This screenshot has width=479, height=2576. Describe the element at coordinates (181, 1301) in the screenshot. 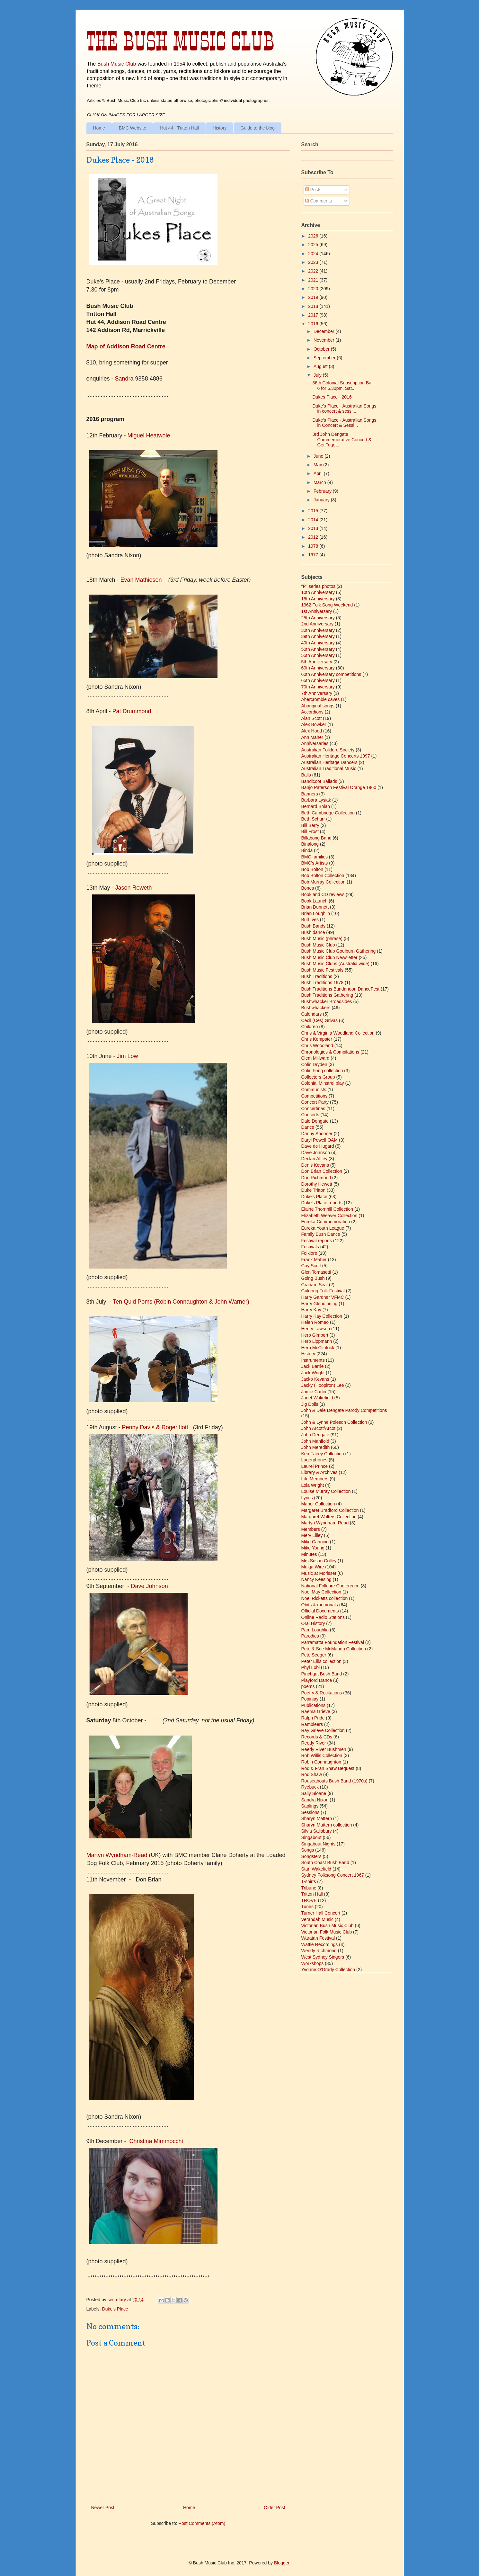

I see `Ten Quid Poms (Robin Connaughton & John Warner)` at that location.